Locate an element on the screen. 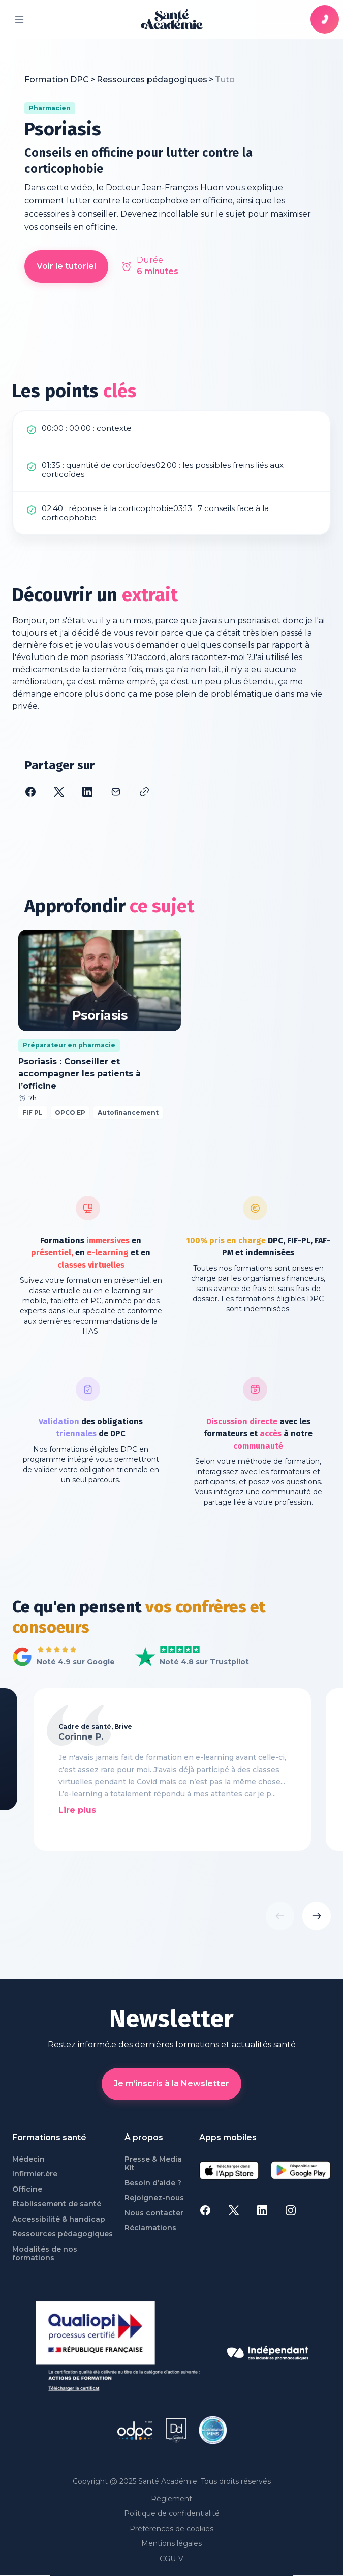 This screenshot has height=2576, width=343. Officine is located at coordinates (27, 2189).